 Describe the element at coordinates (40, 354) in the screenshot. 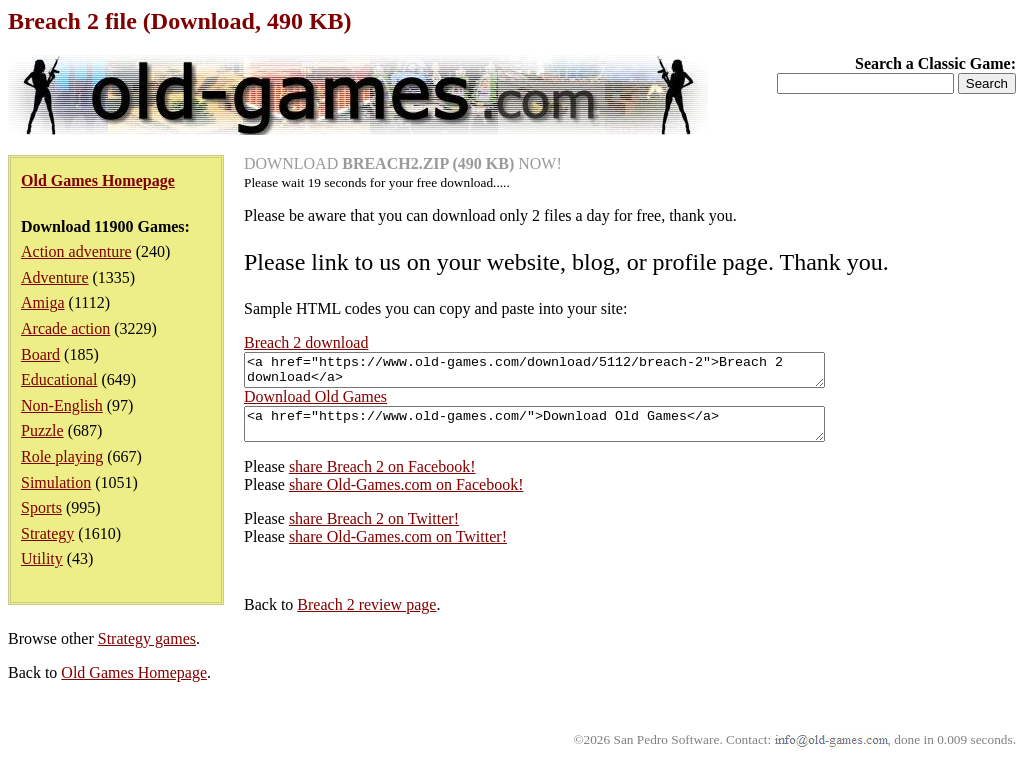

I see `Board` at that location.